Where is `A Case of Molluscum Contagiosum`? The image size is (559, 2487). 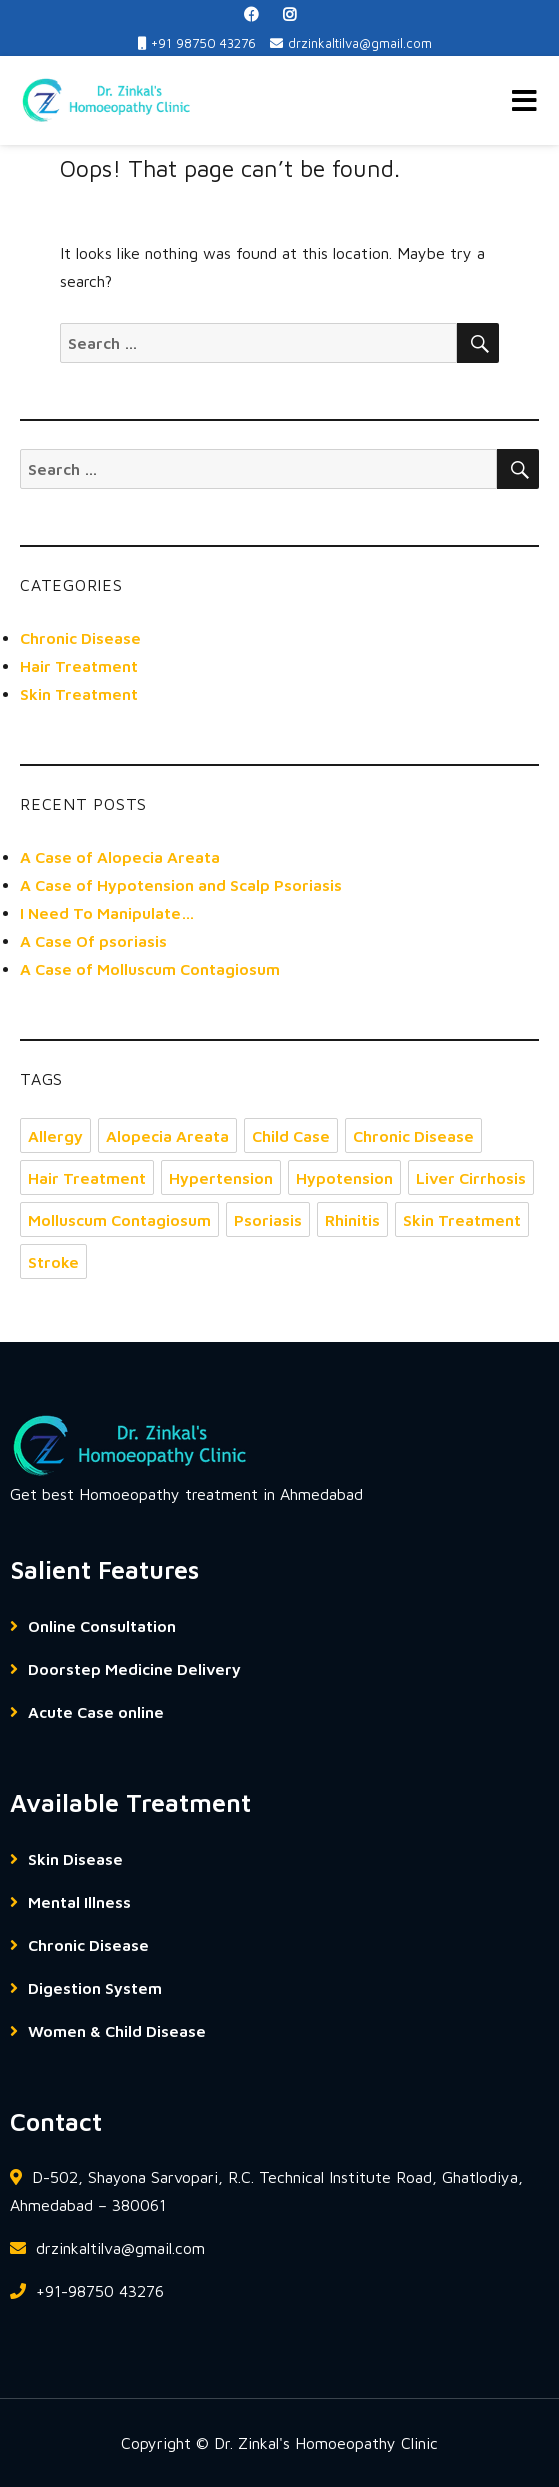
A Case of Molluscum Contagiosum is located at coordinates (150, 969).